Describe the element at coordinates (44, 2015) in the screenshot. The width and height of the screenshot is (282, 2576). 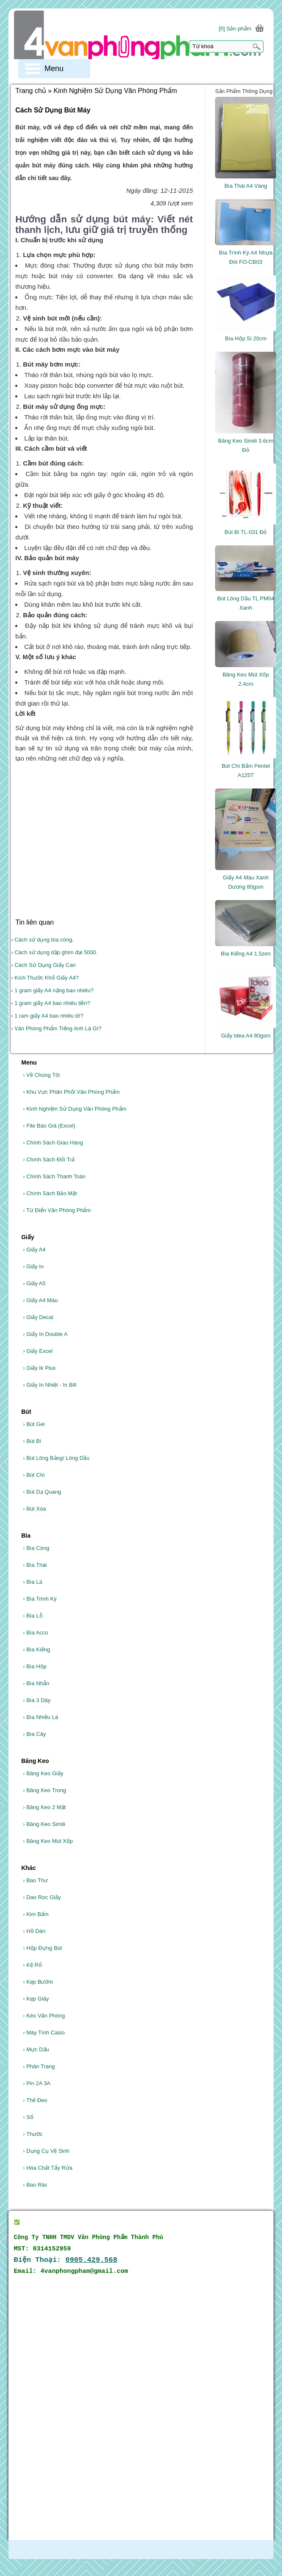
I see `Kéo Văn Phòng` at that location.